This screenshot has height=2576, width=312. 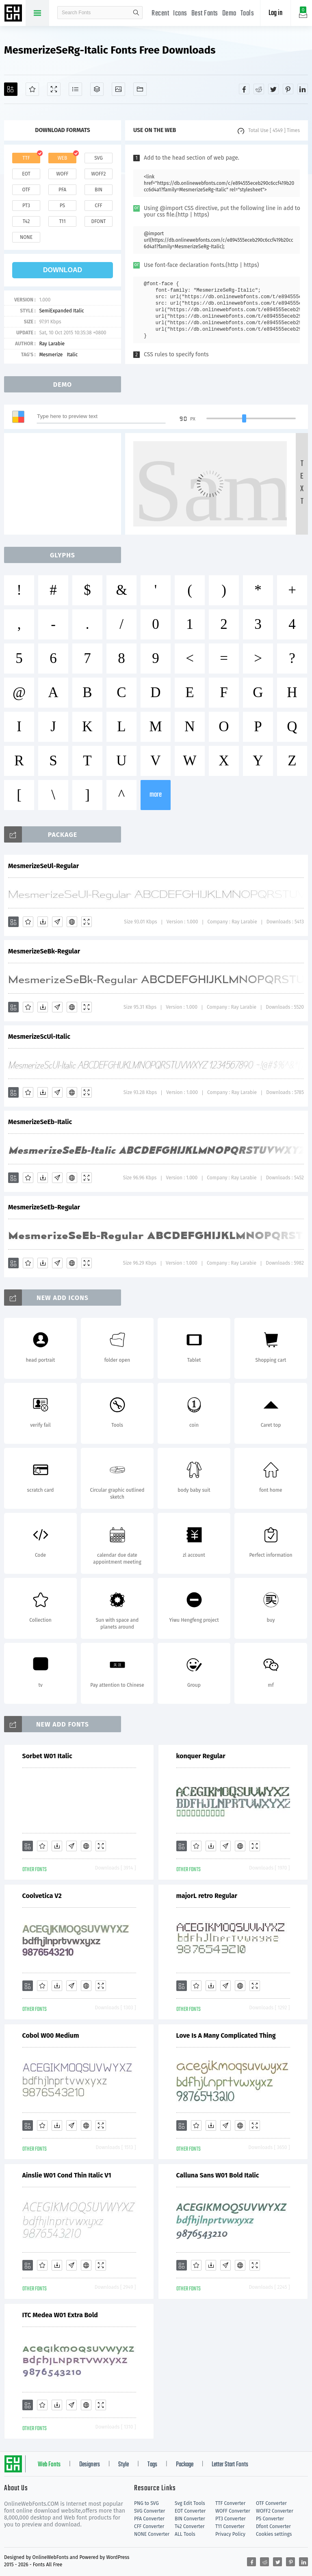 I want to click on Calluna Sans W01 Bold Italic, so click(x=217, y=2175).